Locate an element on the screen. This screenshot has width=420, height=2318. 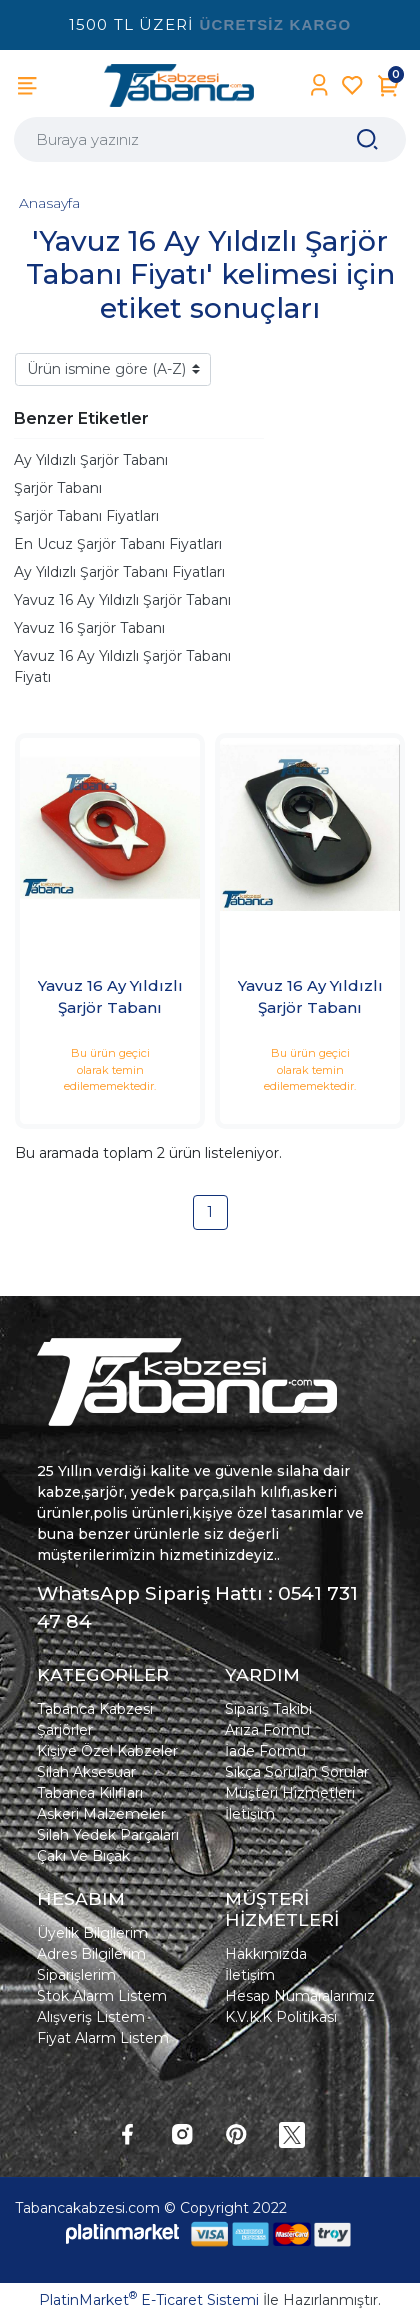
Alışveriş Listem is located at coordinates (91, 2017).